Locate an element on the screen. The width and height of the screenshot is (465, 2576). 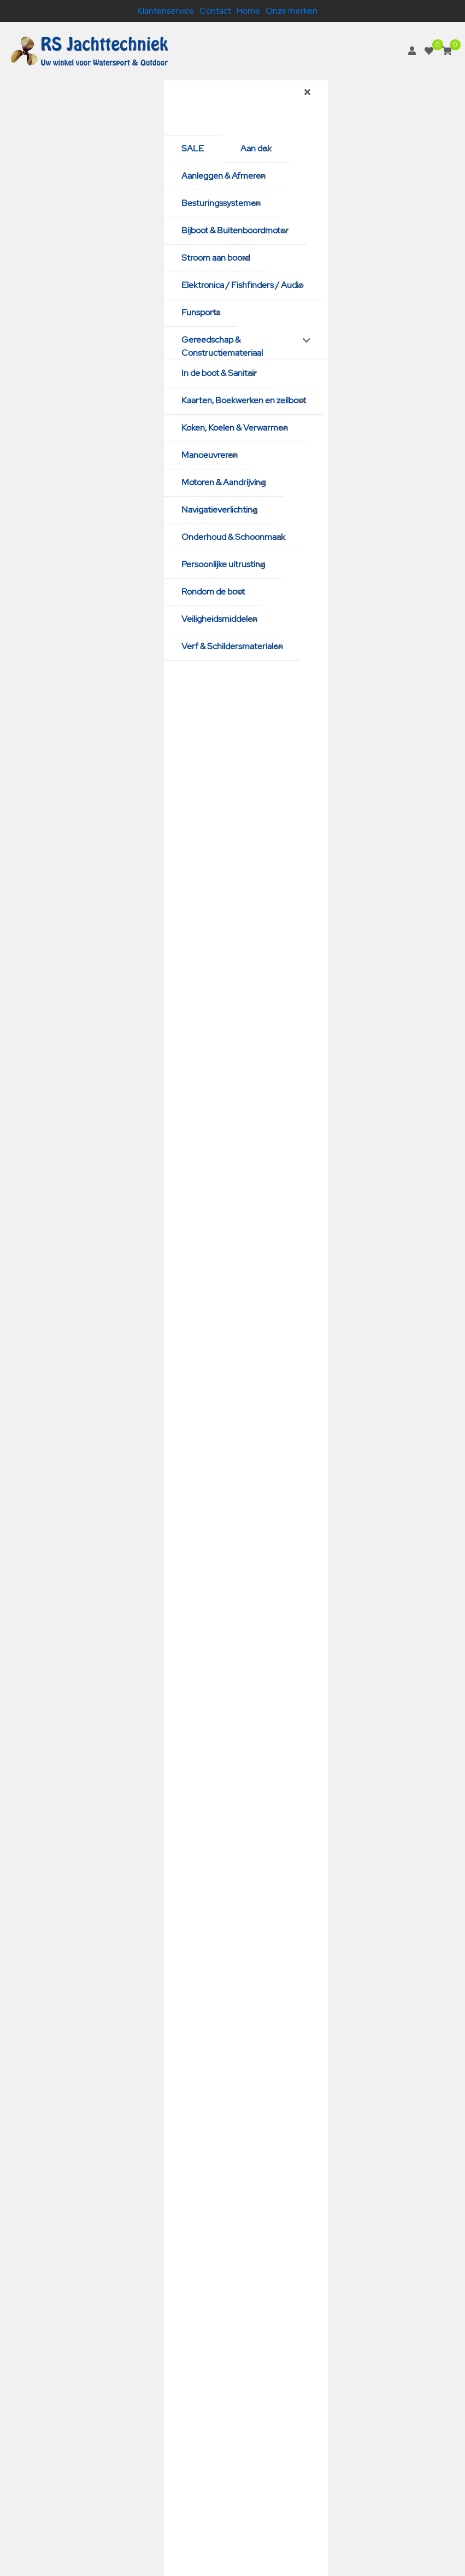
SALE is located at coordinates (192, 148).